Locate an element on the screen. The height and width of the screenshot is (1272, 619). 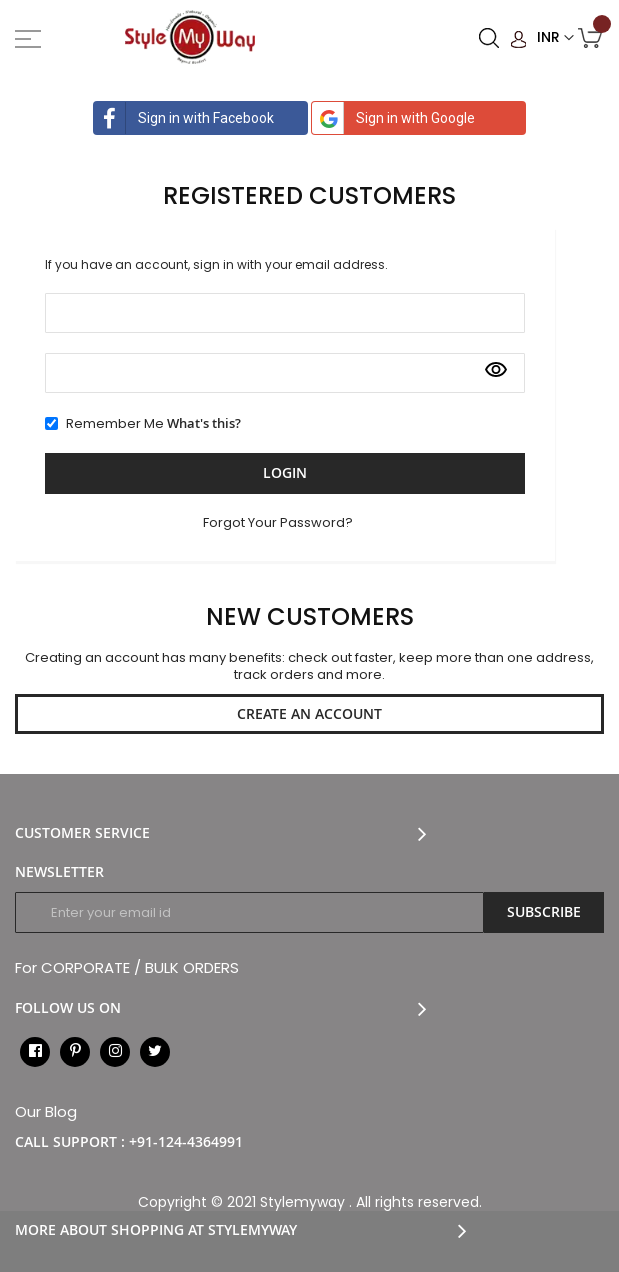
For CORPORATE / BULK ORDERS is located at coordinates (127, 967).